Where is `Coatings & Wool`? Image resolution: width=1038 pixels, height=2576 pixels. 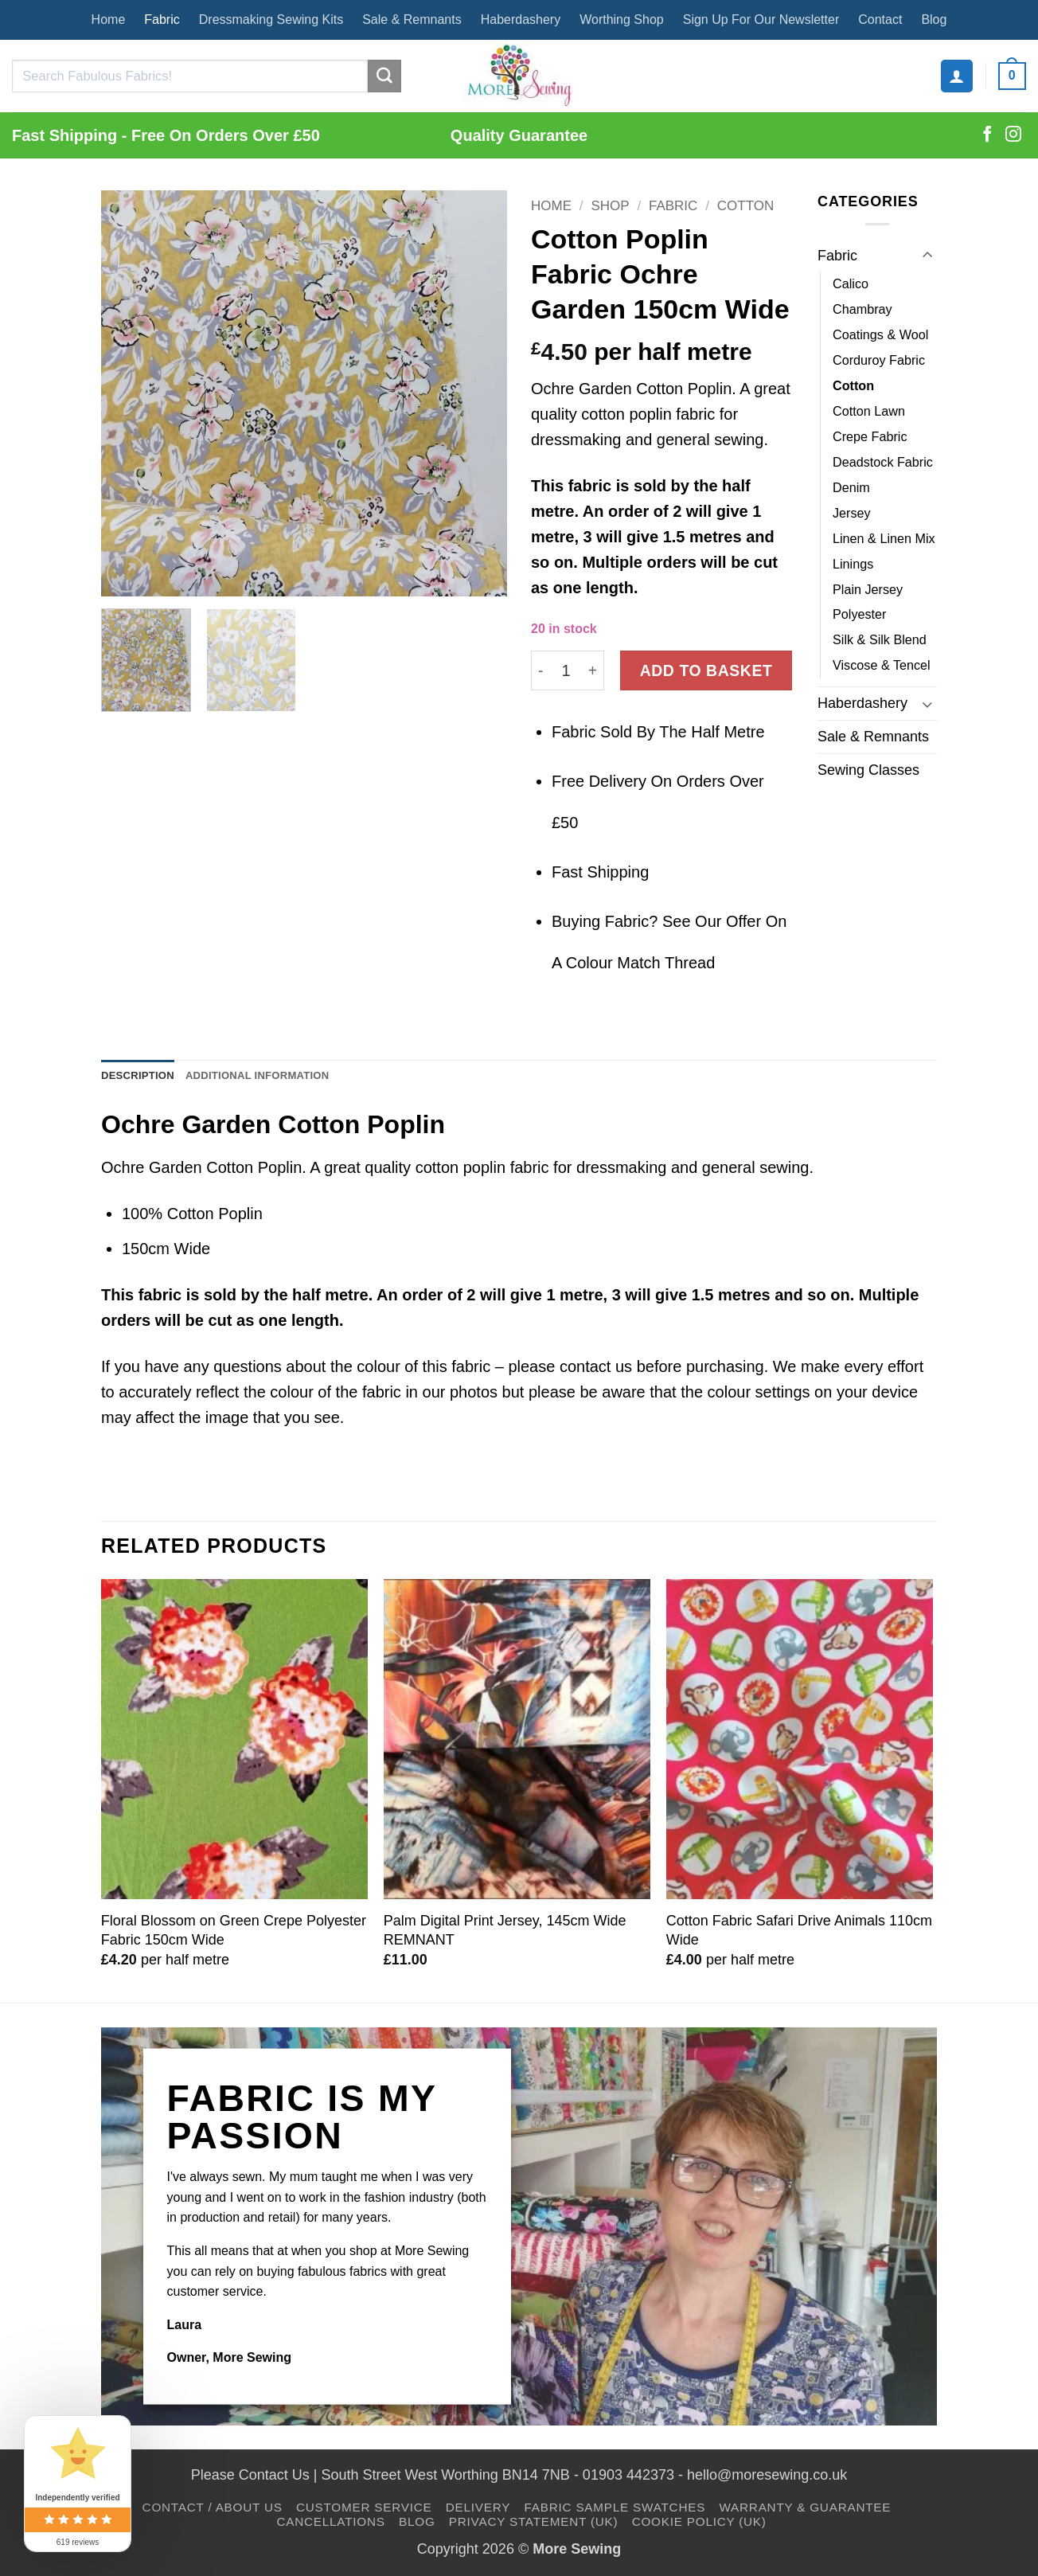 Coatings & Wool is located at coordinates (880, 334).